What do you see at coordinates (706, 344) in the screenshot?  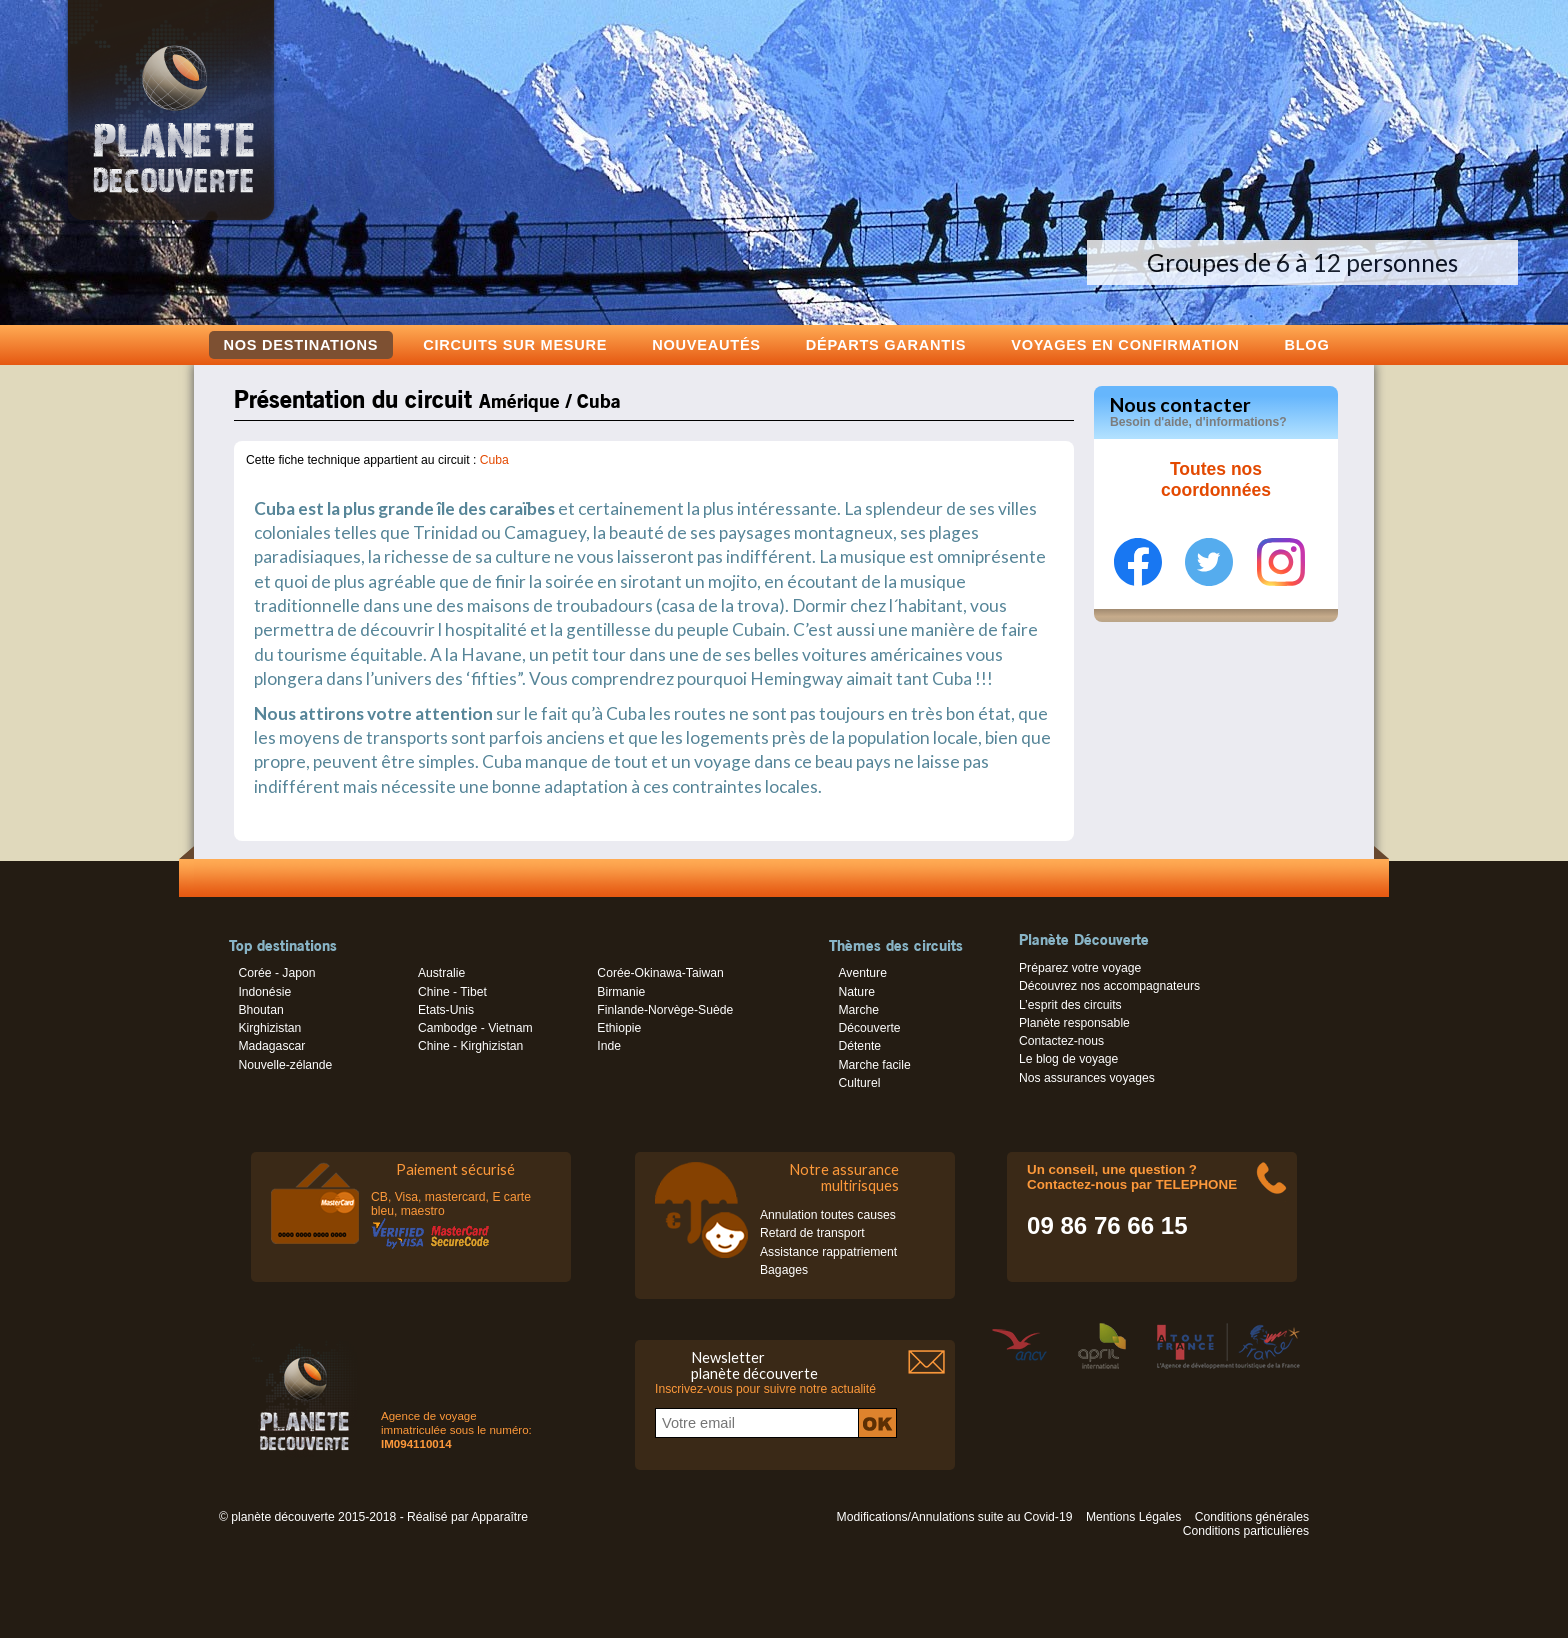 I see `Nouveautés` at bounding box center [706, 344].